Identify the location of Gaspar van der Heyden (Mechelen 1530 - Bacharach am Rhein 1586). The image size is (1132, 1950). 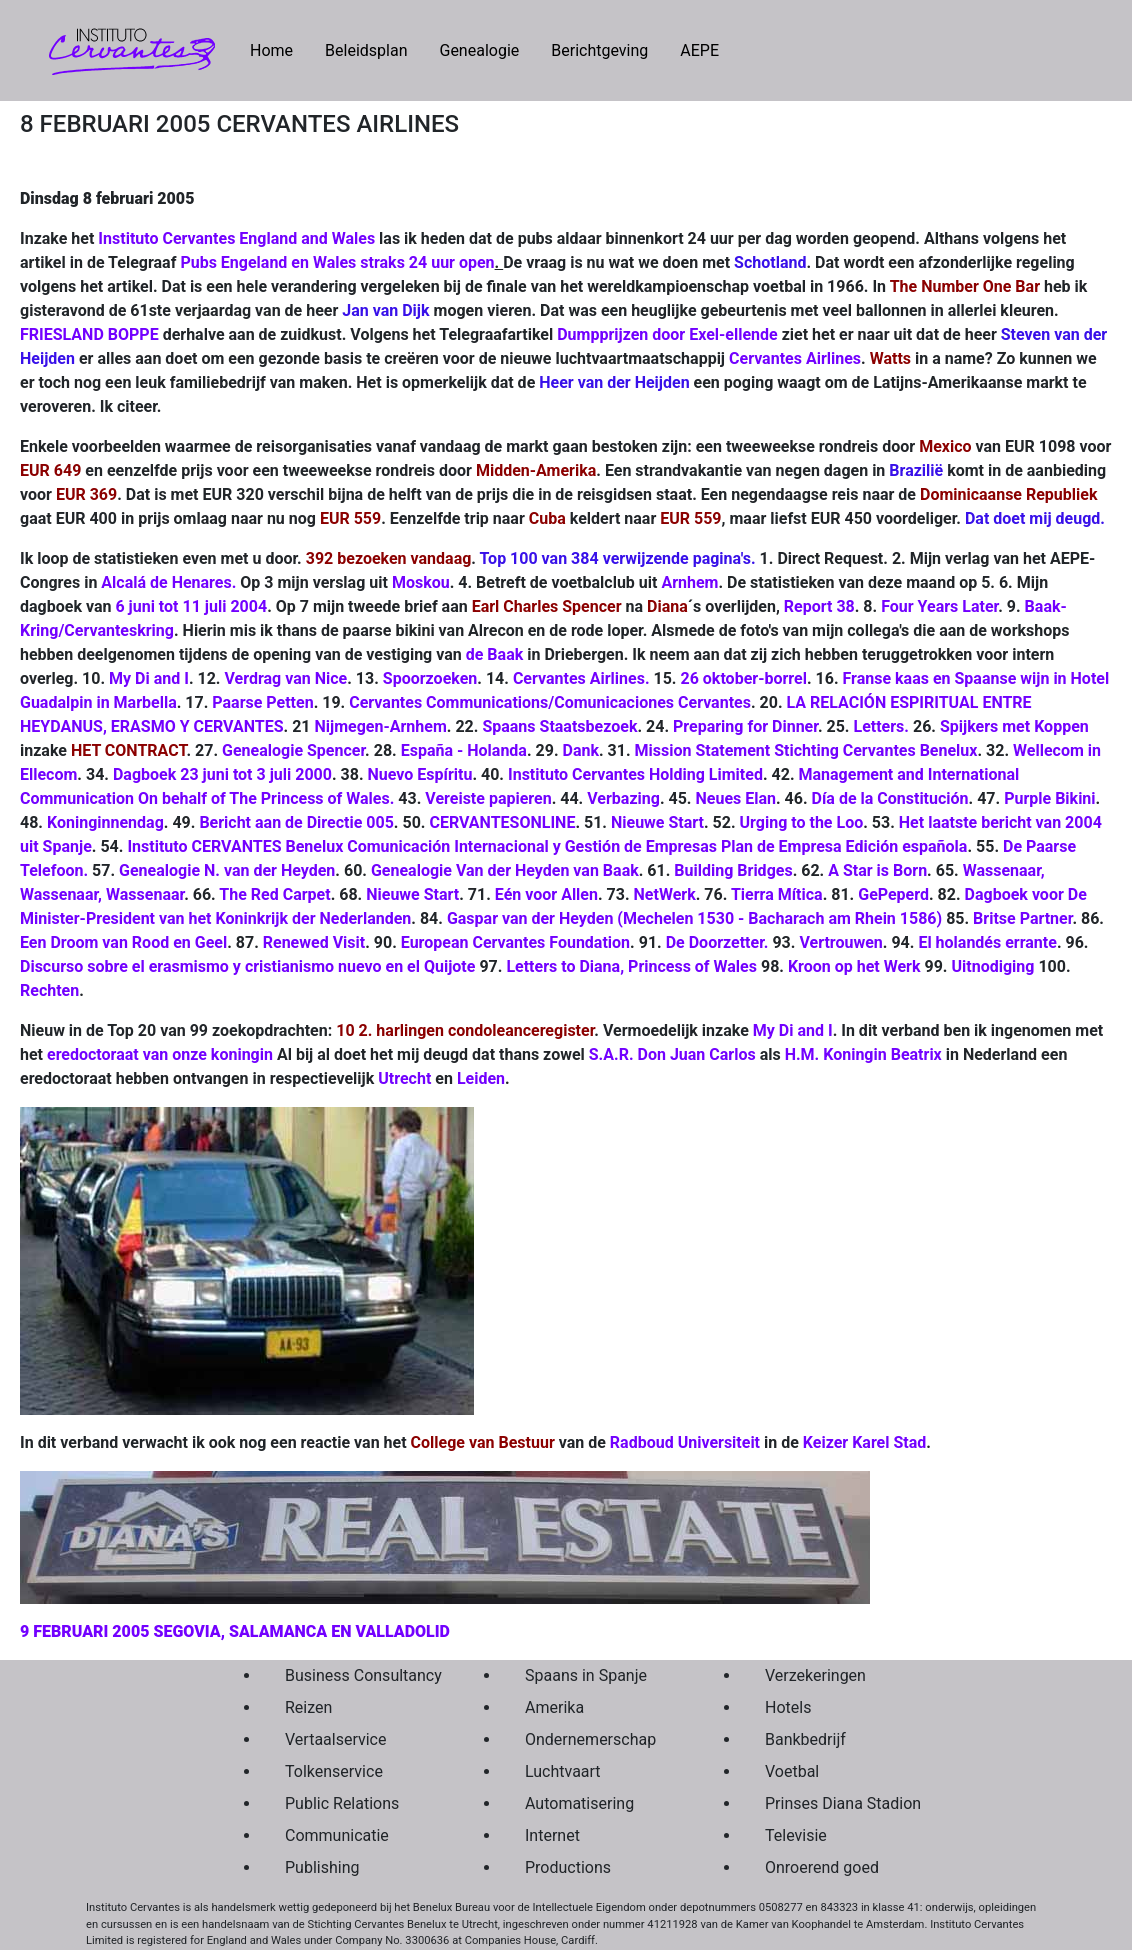
(694, 918).